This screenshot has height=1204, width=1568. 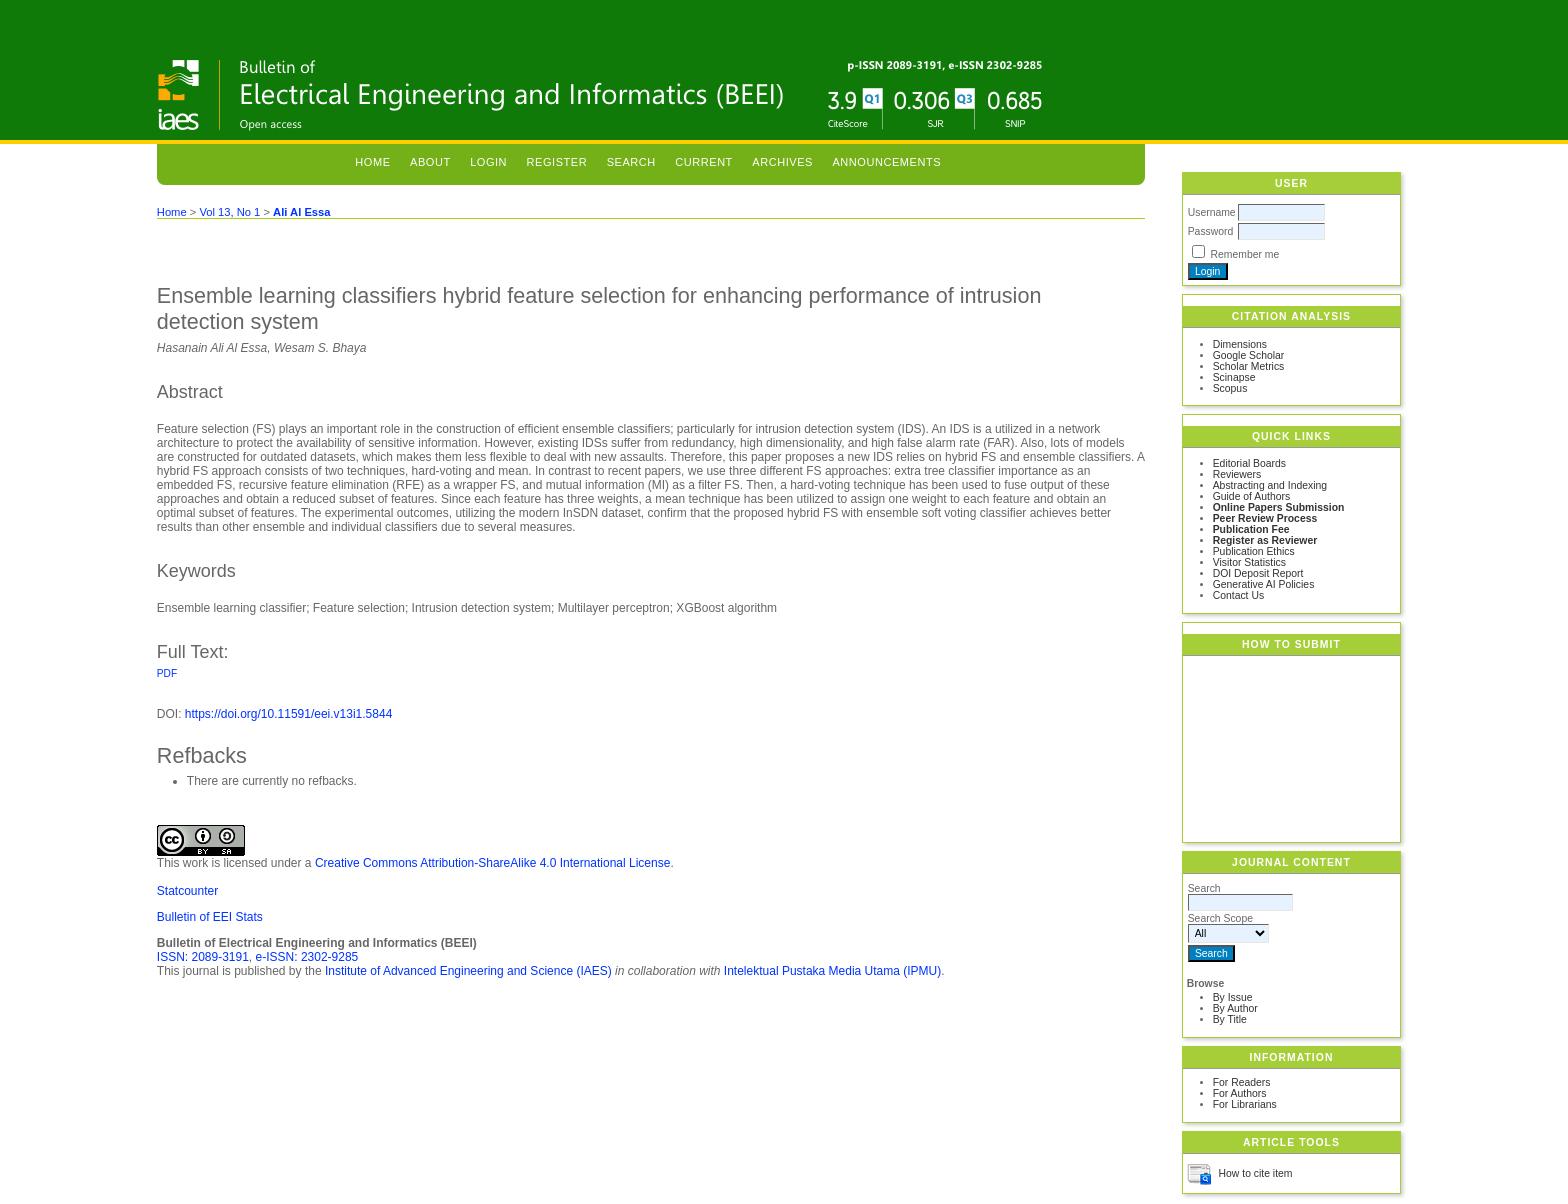 What do you see at coordinates (1237, 474) in the screenshot?
I see `Reviewers` at bounding box center [1237, 474].